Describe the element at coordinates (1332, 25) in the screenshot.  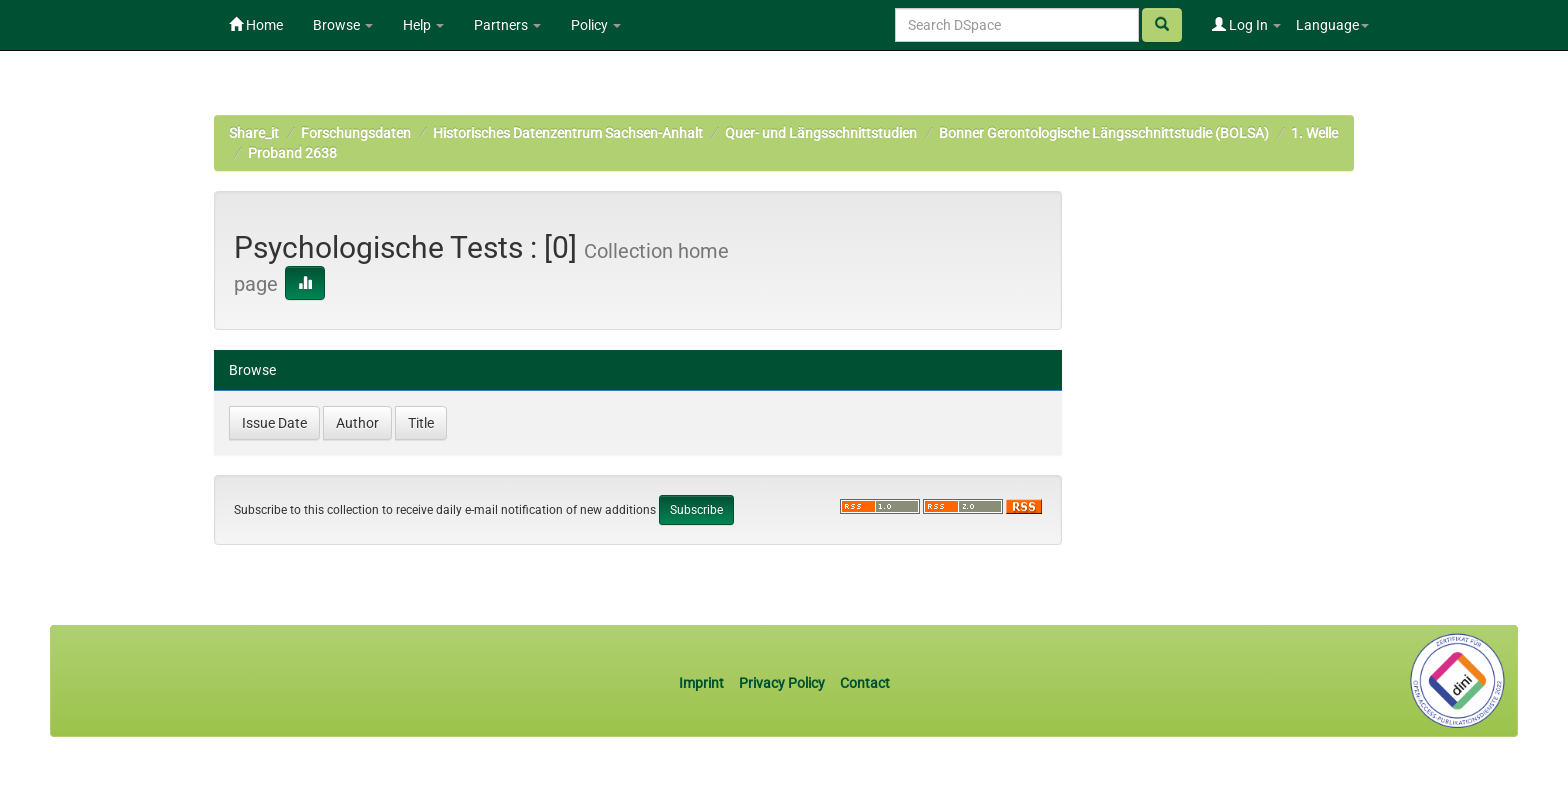
I see `Language` at that location.